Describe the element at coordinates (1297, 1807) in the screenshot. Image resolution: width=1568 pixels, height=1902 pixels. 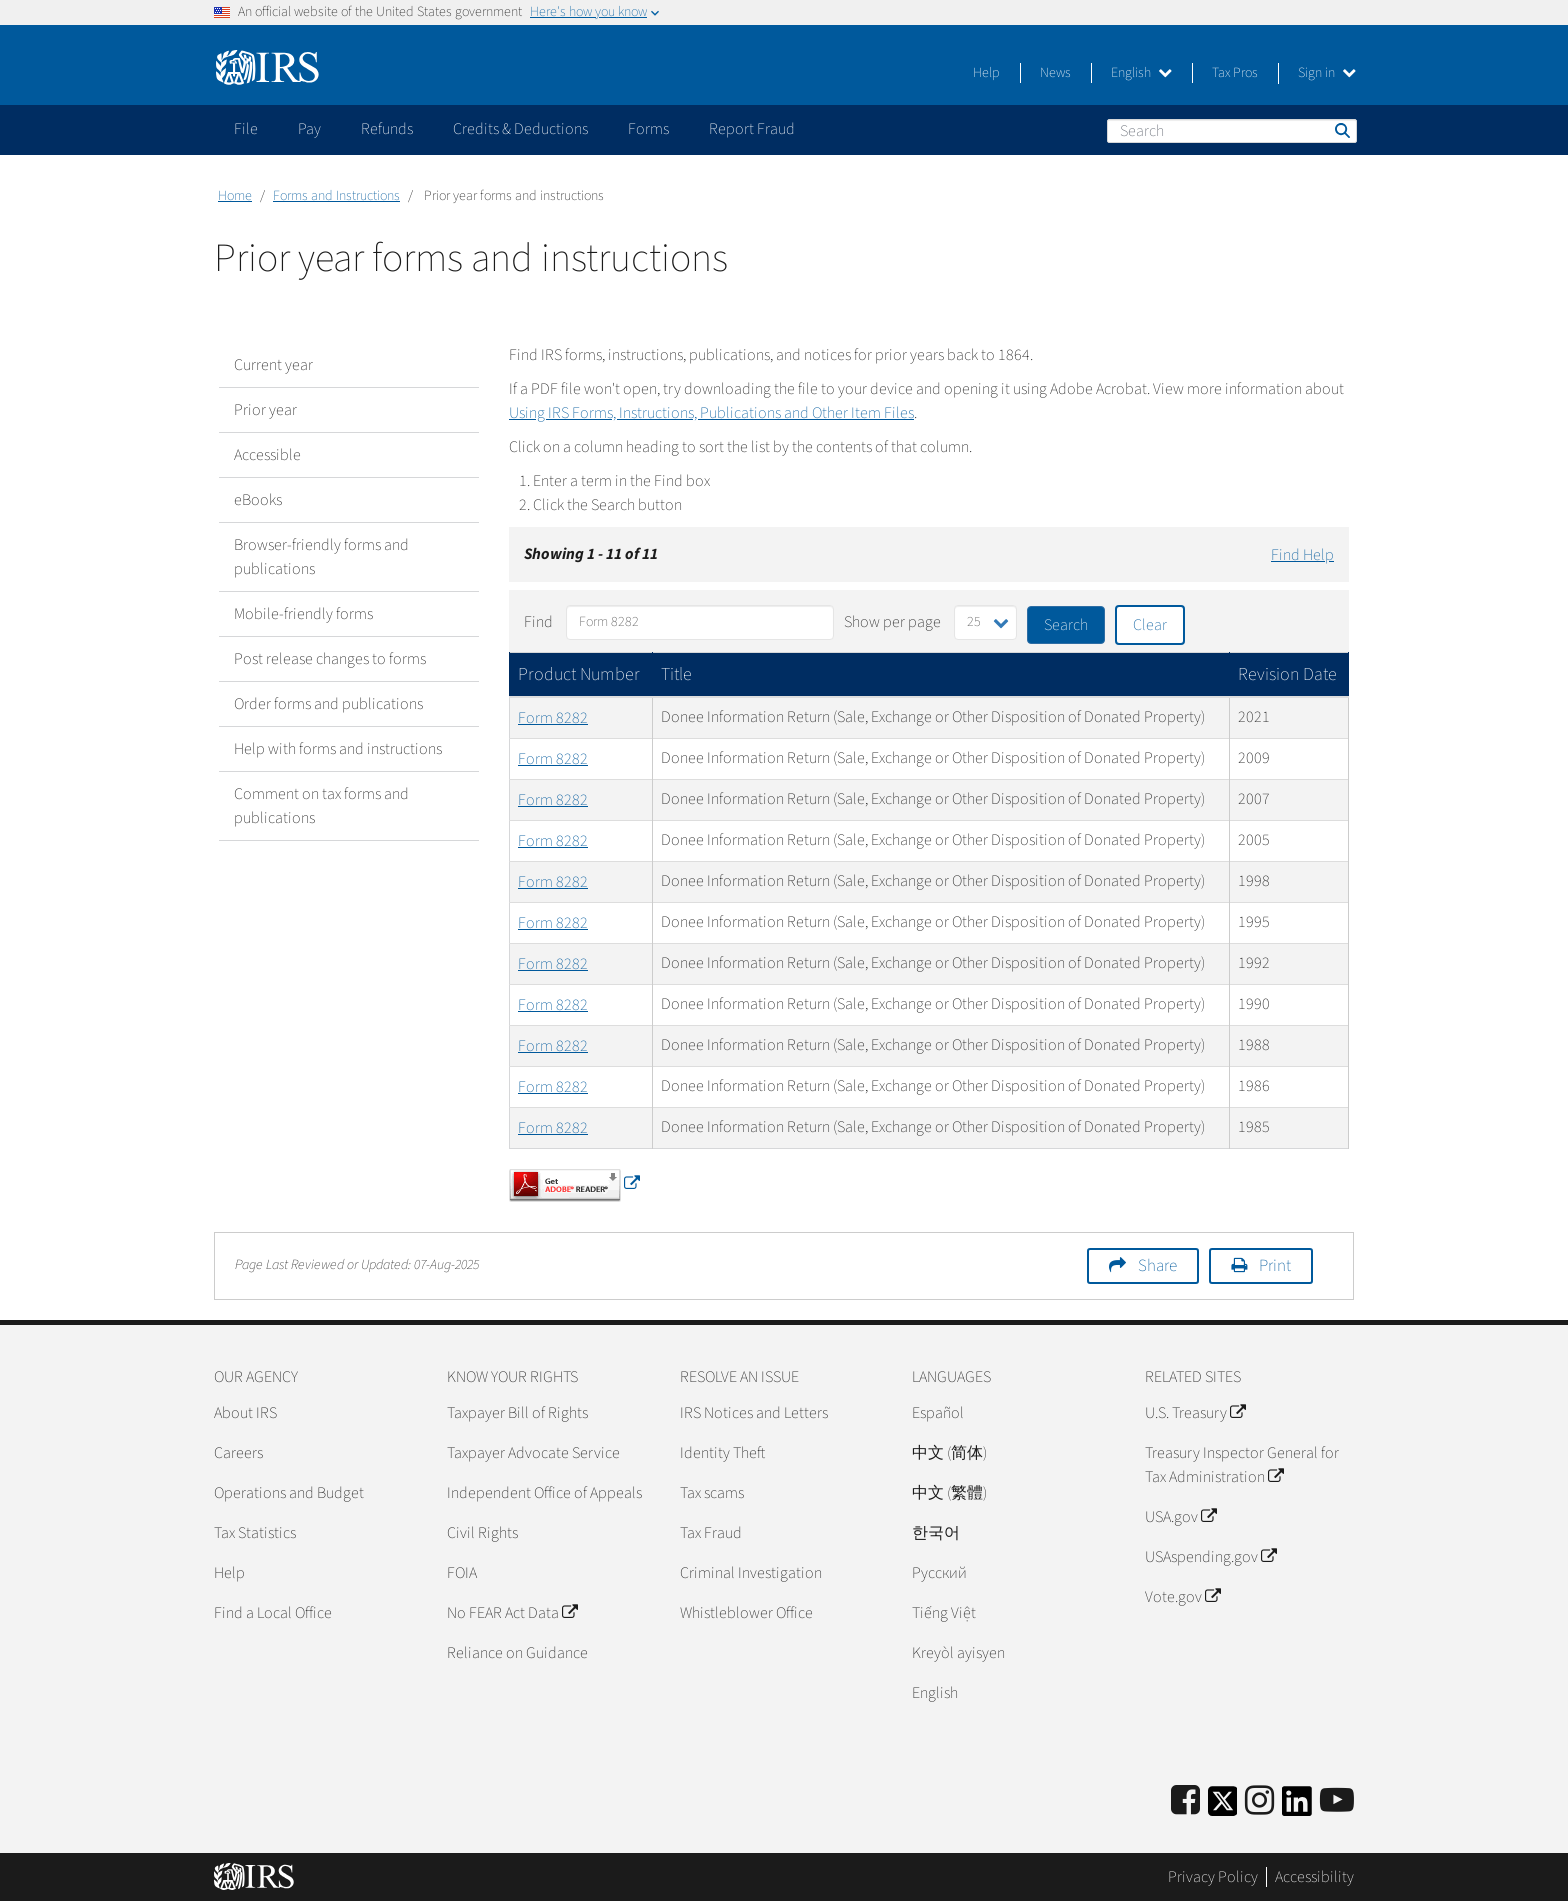
I see `[IRS LinkedIn]` at that location.